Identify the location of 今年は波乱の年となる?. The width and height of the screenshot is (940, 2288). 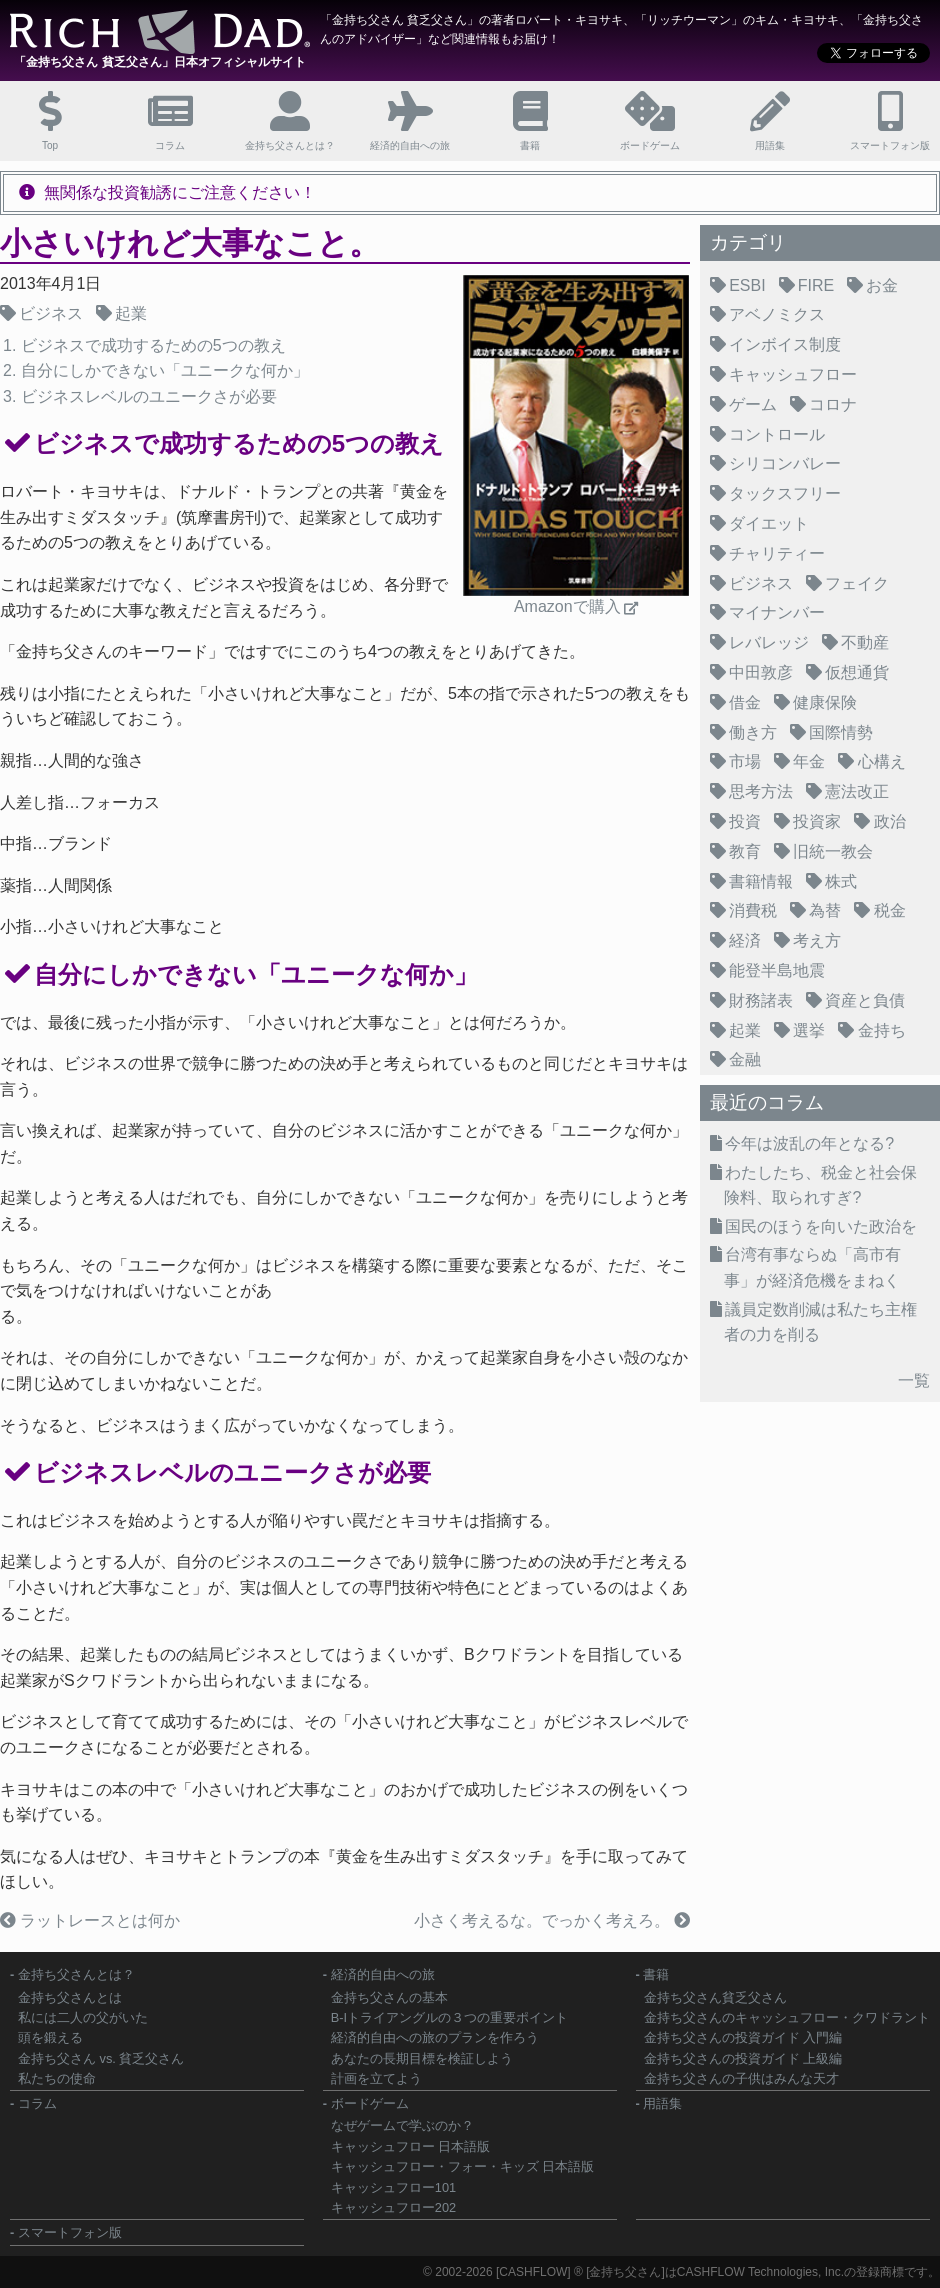
(809, 1143).